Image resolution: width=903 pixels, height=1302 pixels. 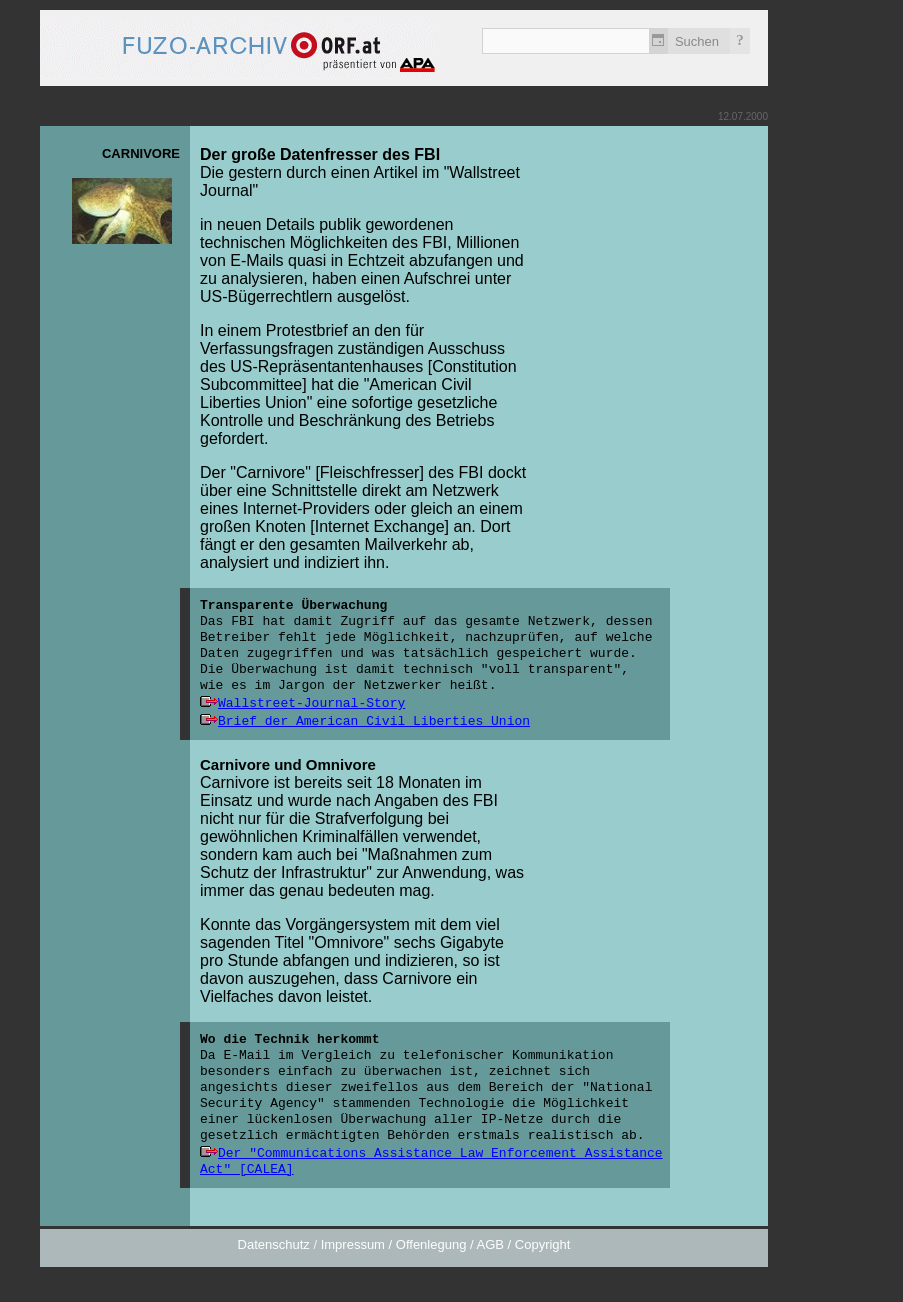 What do you see at coordinates (374, 721) in the screenshot?
I see `Brief der American Civil Liberties Union` at bounding box center [374, 721].